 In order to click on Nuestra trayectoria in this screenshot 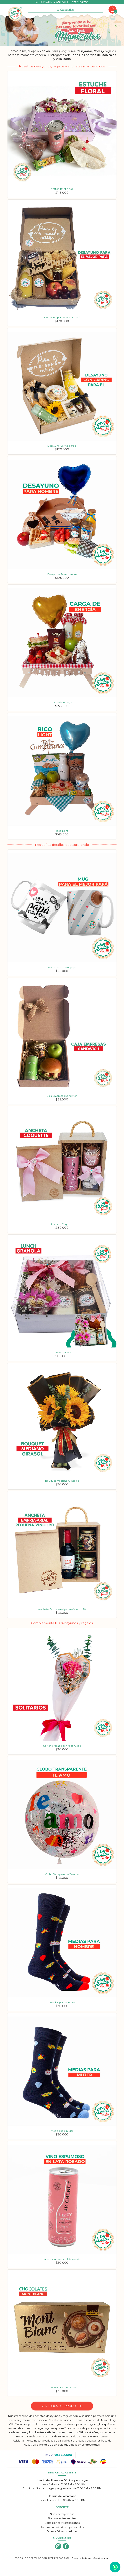, I will do `click(62, 2514)`.